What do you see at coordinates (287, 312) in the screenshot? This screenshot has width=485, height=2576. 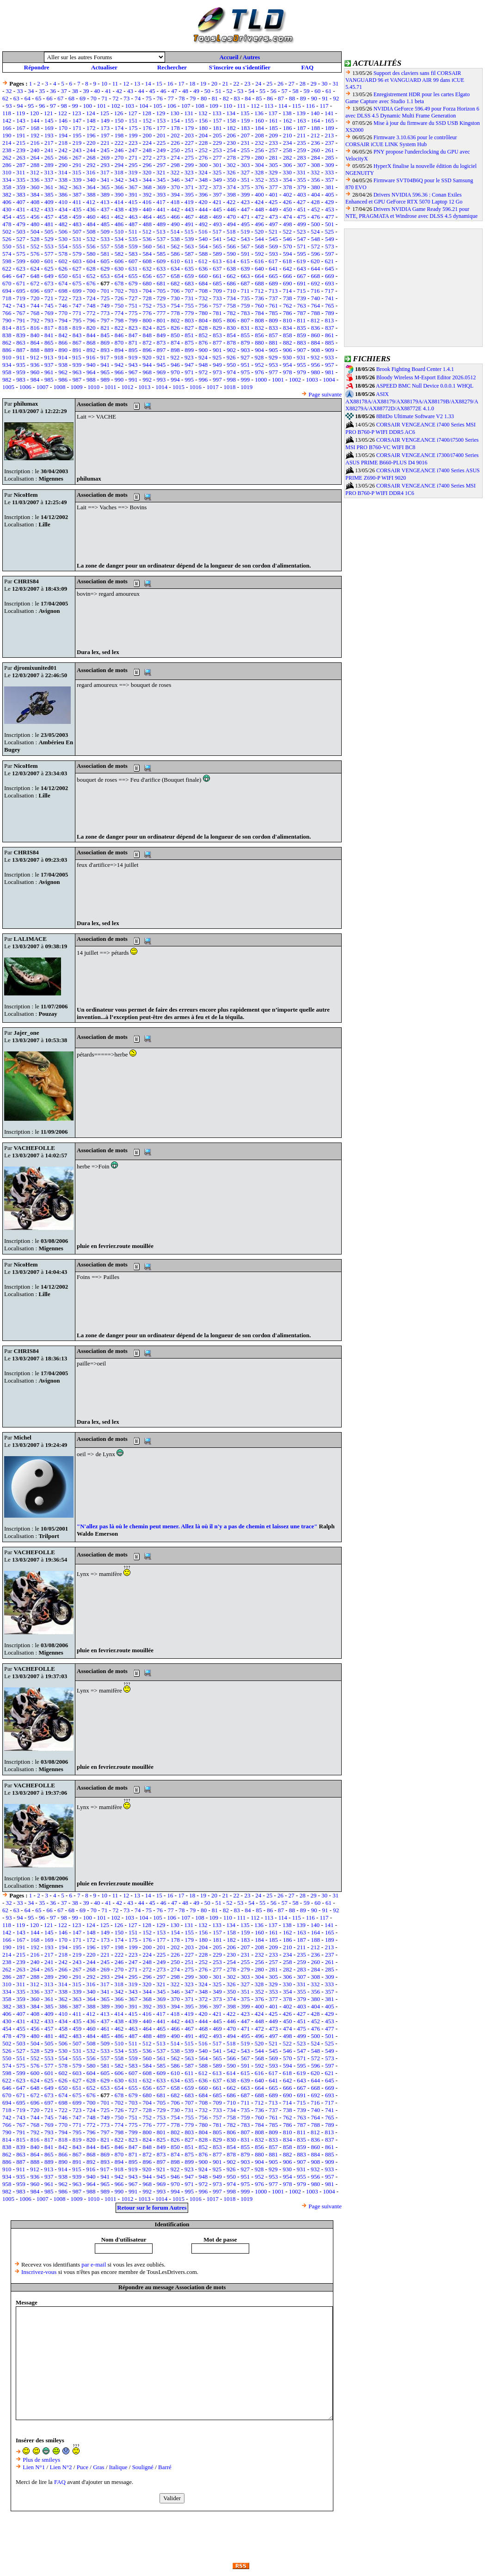 I see `786` at bounding box center [287, 312].